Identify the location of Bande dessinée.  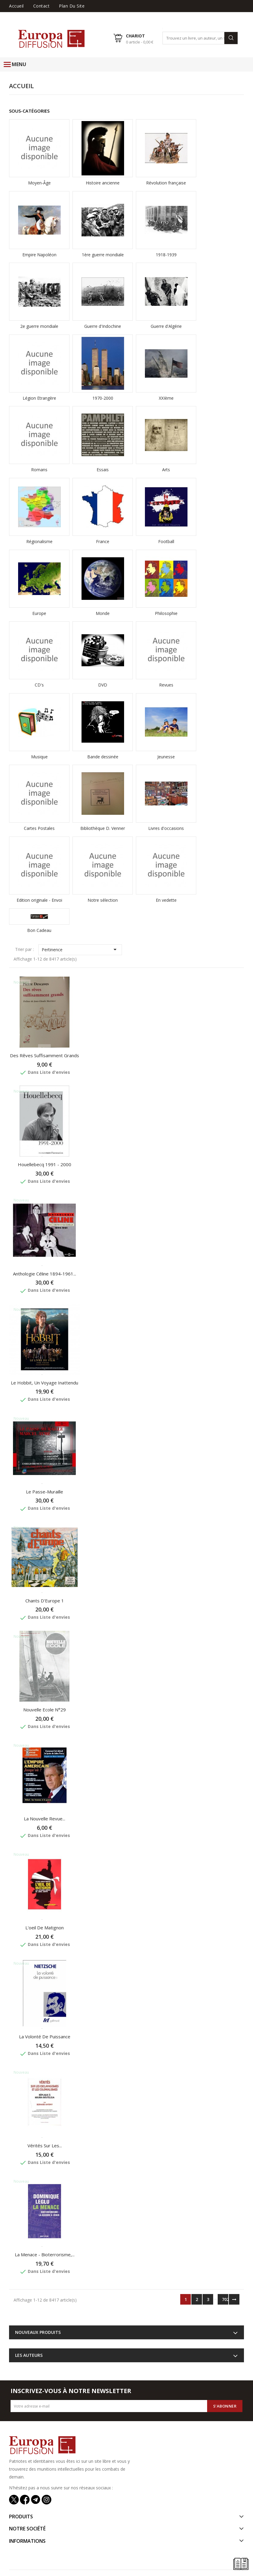
(102, 757).